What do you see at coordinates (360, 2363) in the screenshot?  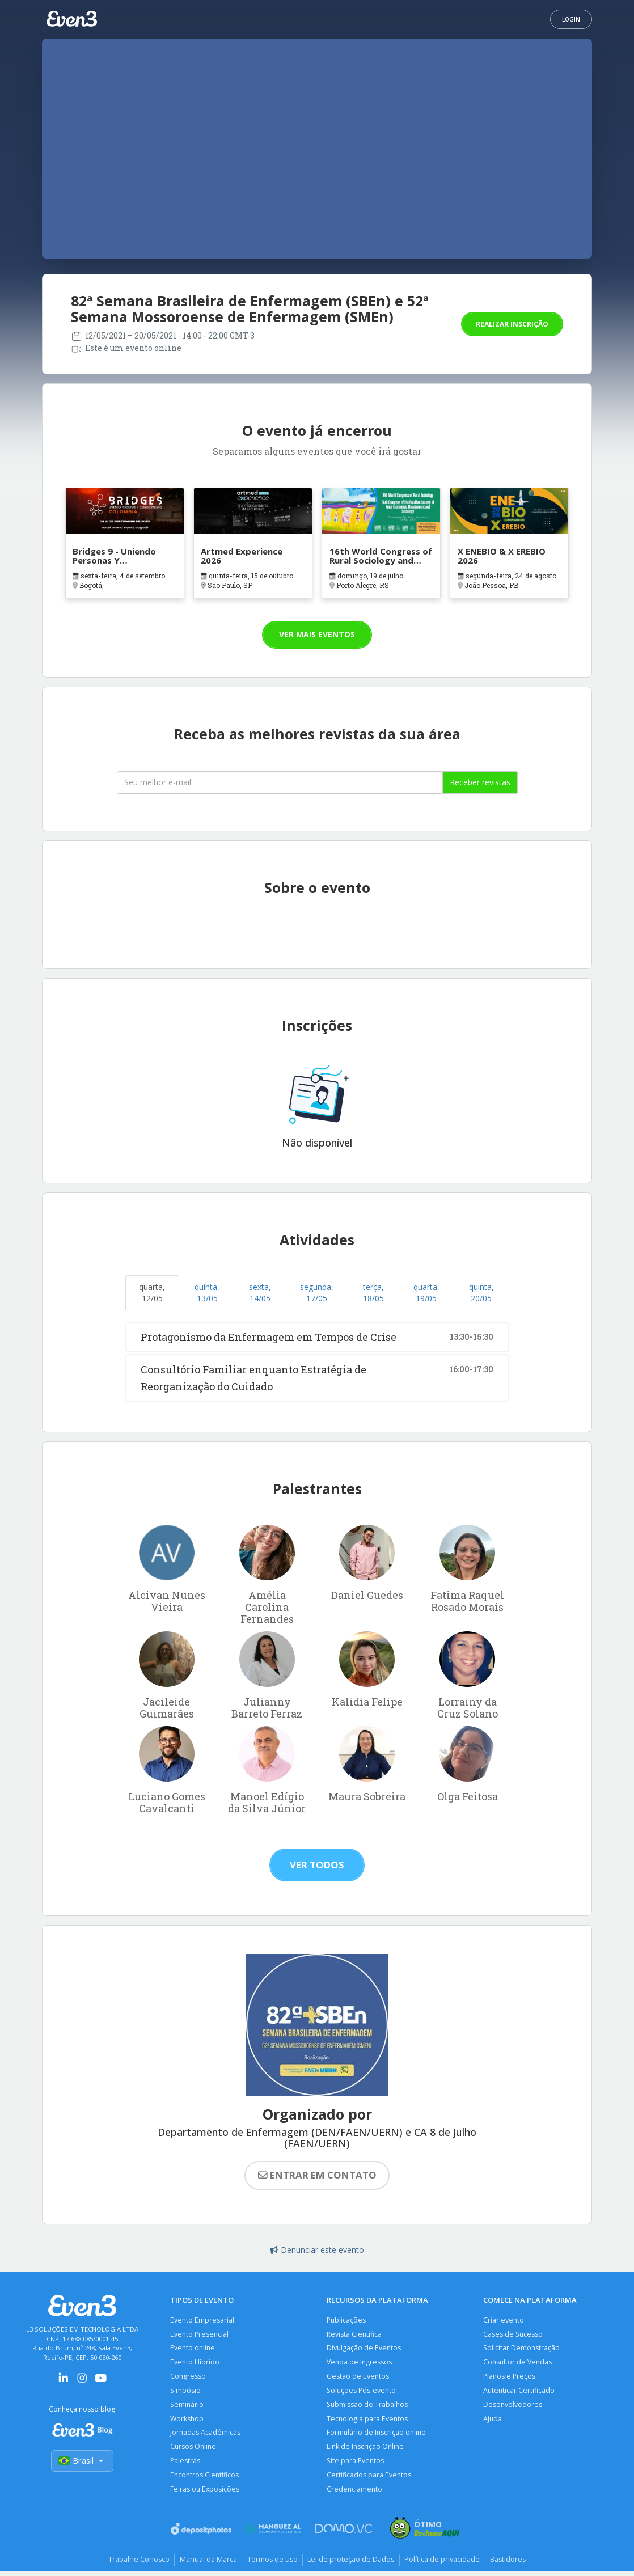 I see `Venda de Ingressos` at bounding box center [360, 2363].